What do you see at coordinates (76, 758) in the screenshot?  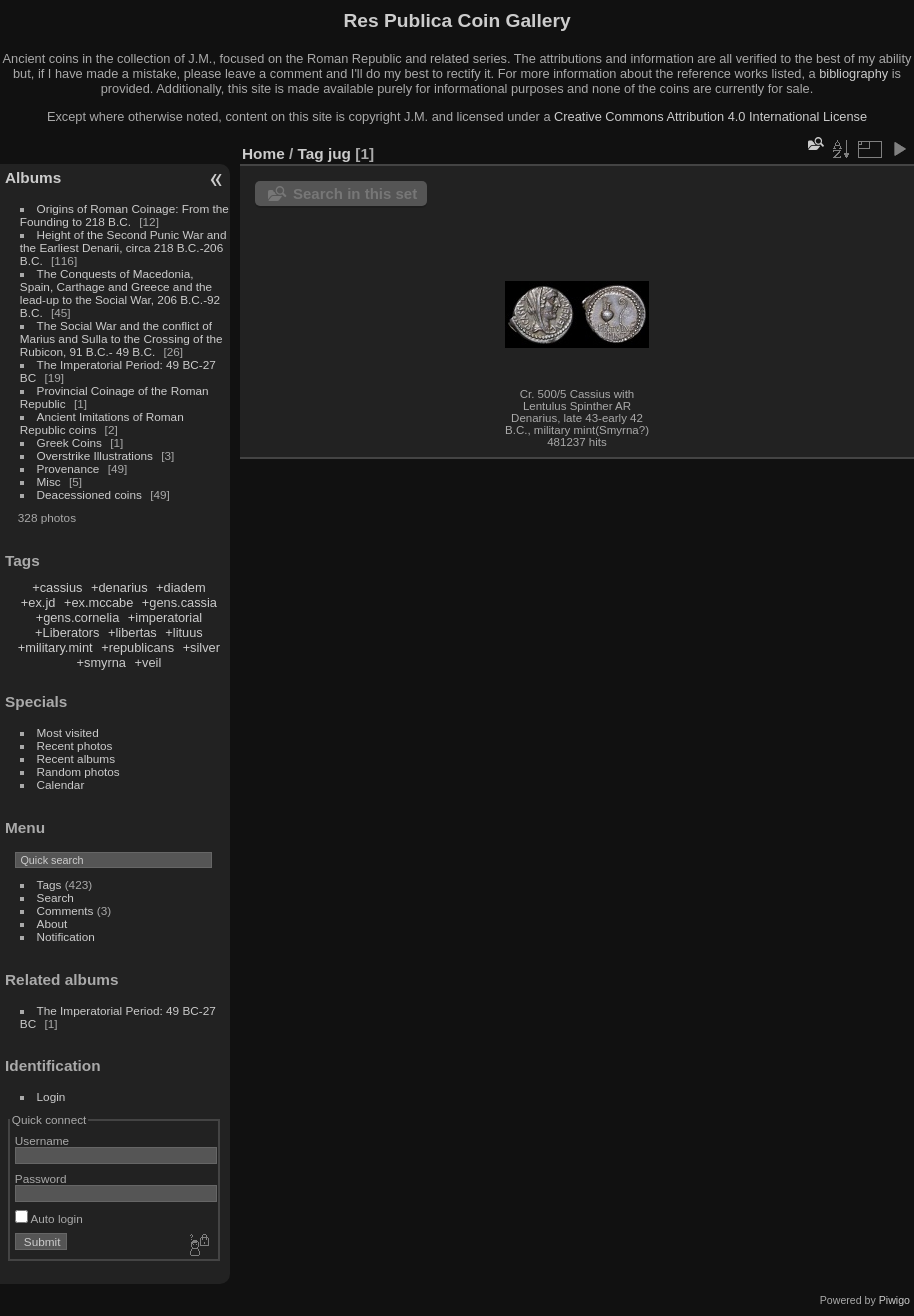 I see `Recent albums` at bounding box center [76, 758].